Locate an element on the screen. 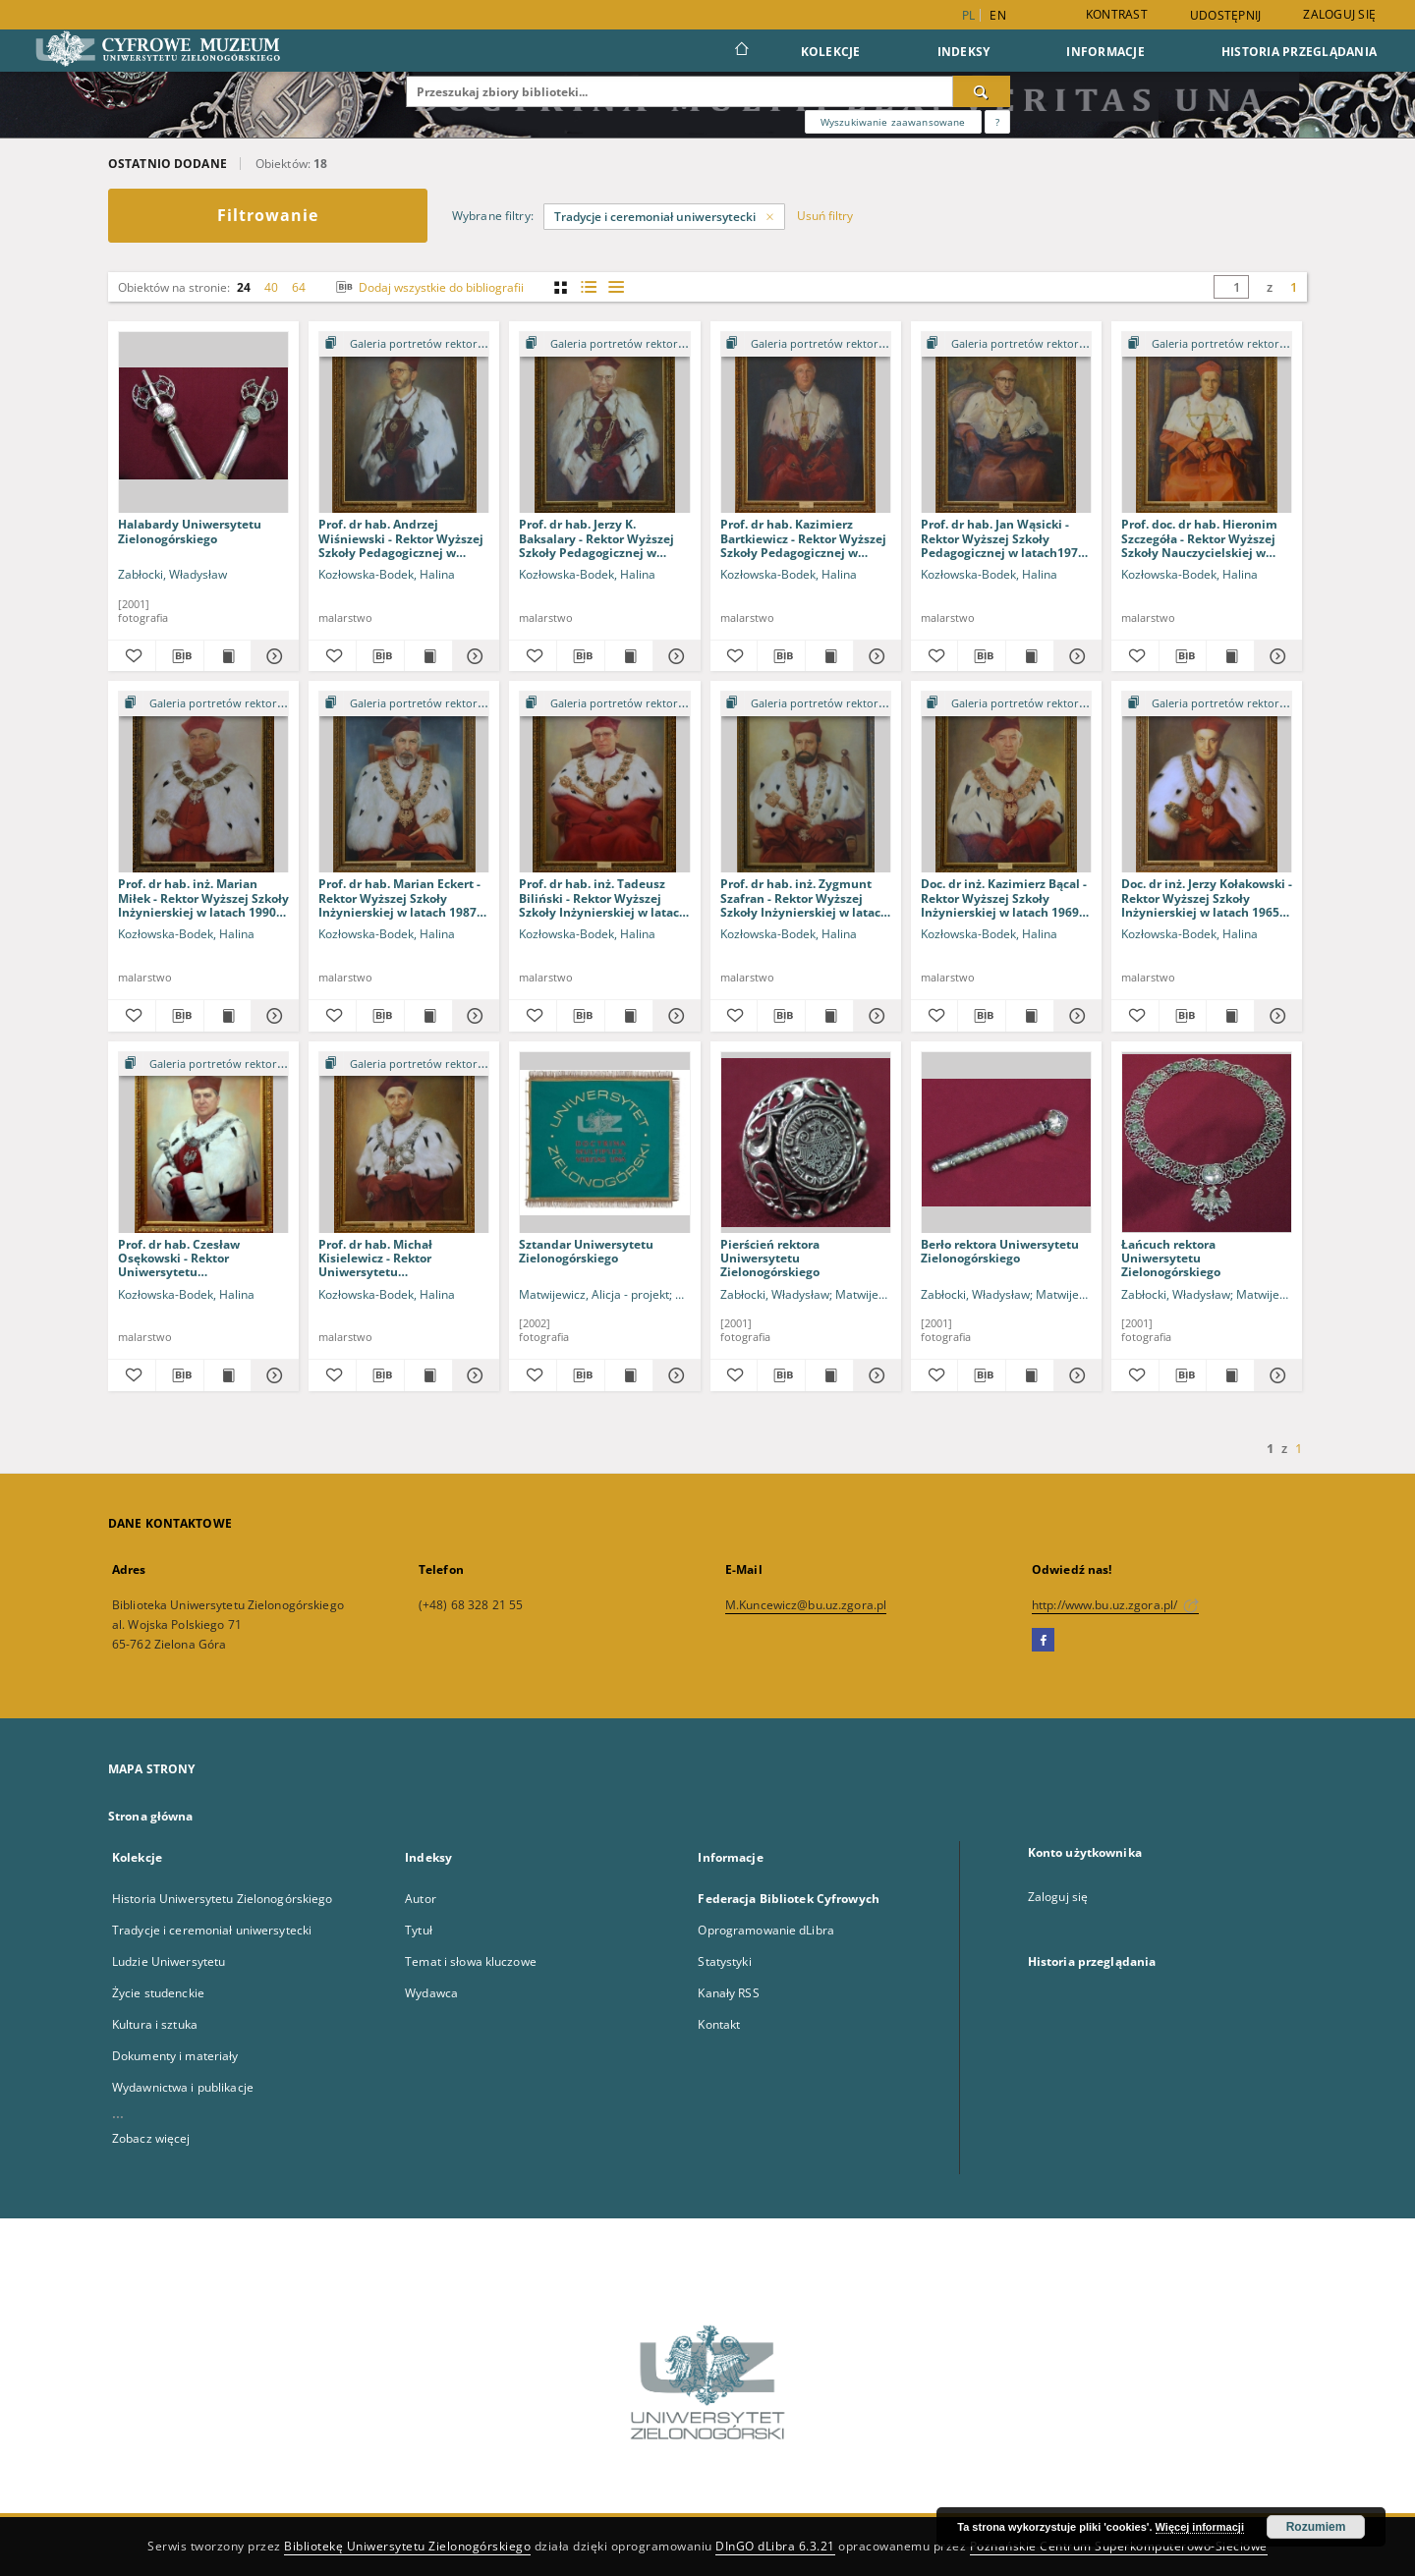 The height and width of the screenshot is (2576, 1415). Indeksy is located at coordinates (963, 51).